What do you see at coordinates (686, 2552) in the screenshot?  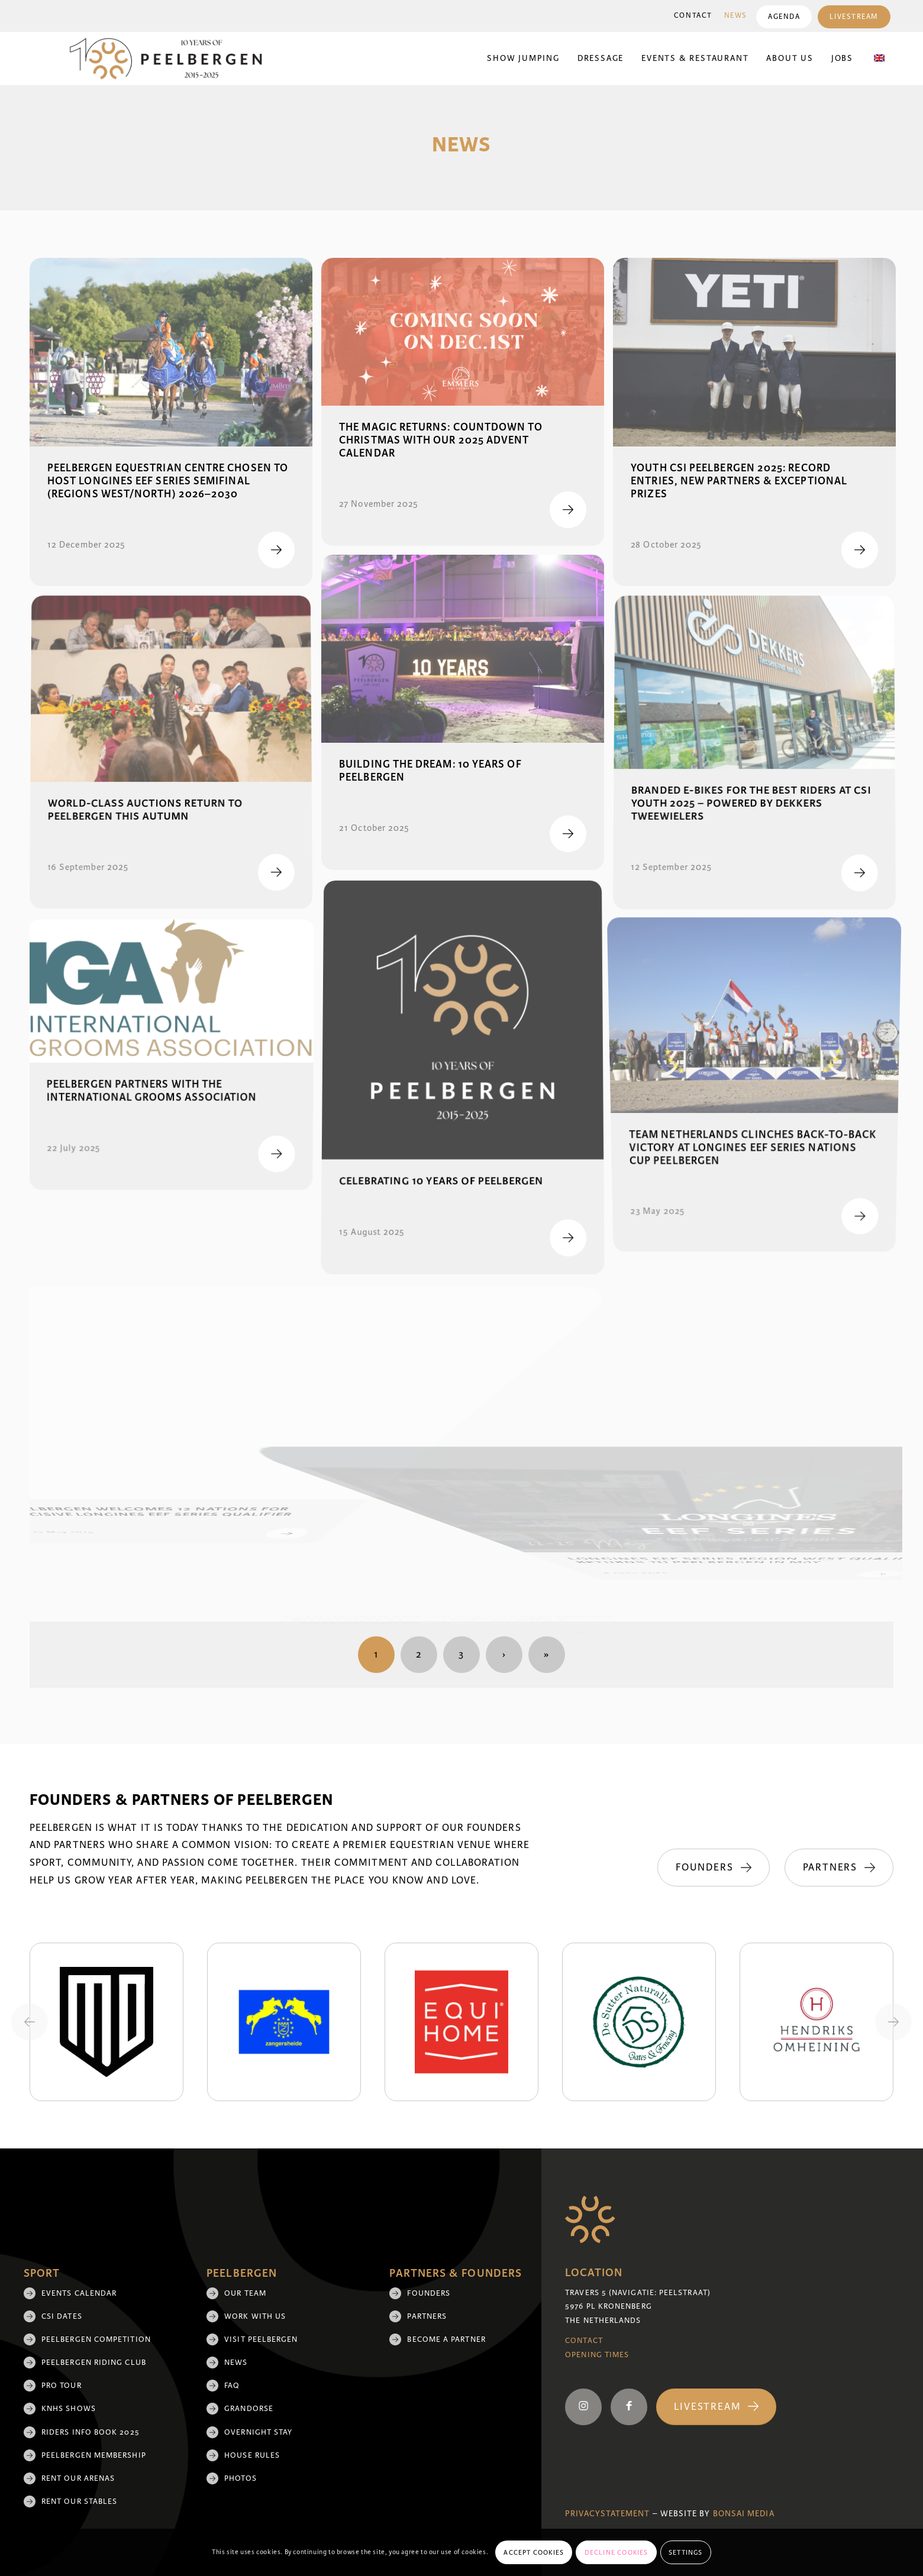 I see `Settings` at bounding box center [686, 2552].